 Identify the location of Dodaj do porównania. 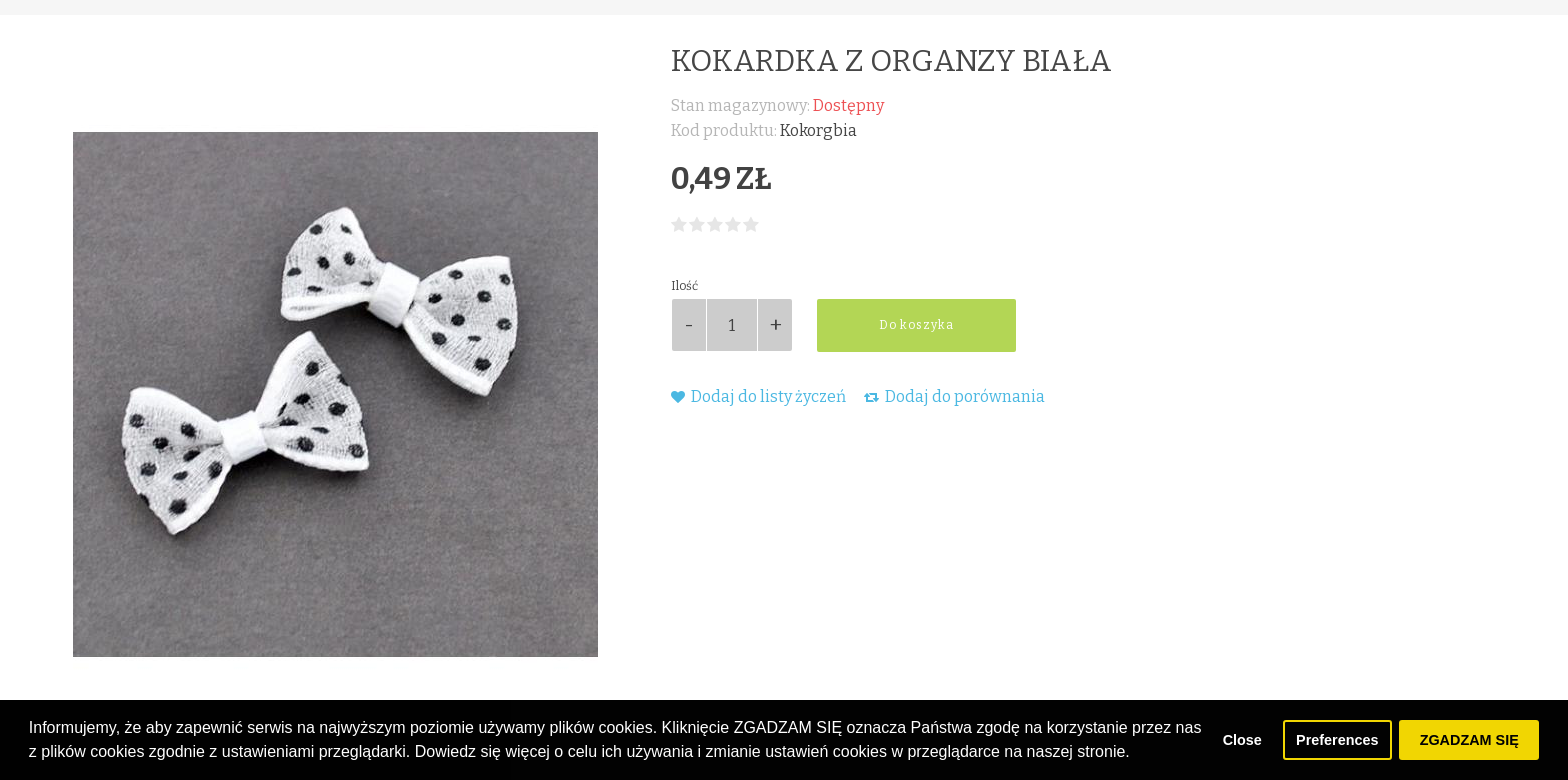
(954, 396).